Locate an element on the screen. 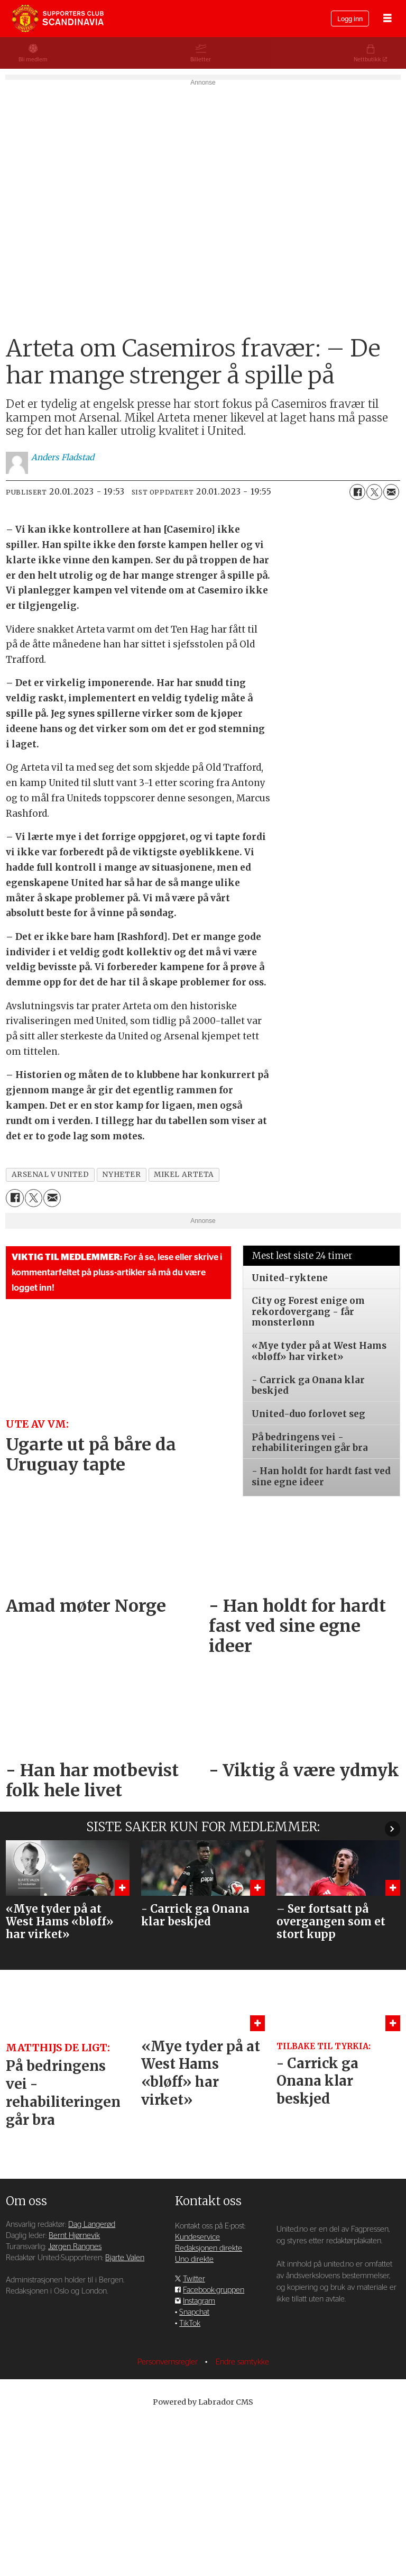 This screenshot has height=2576, width=406. mikel arteta is located at coordinates (184, 1325).